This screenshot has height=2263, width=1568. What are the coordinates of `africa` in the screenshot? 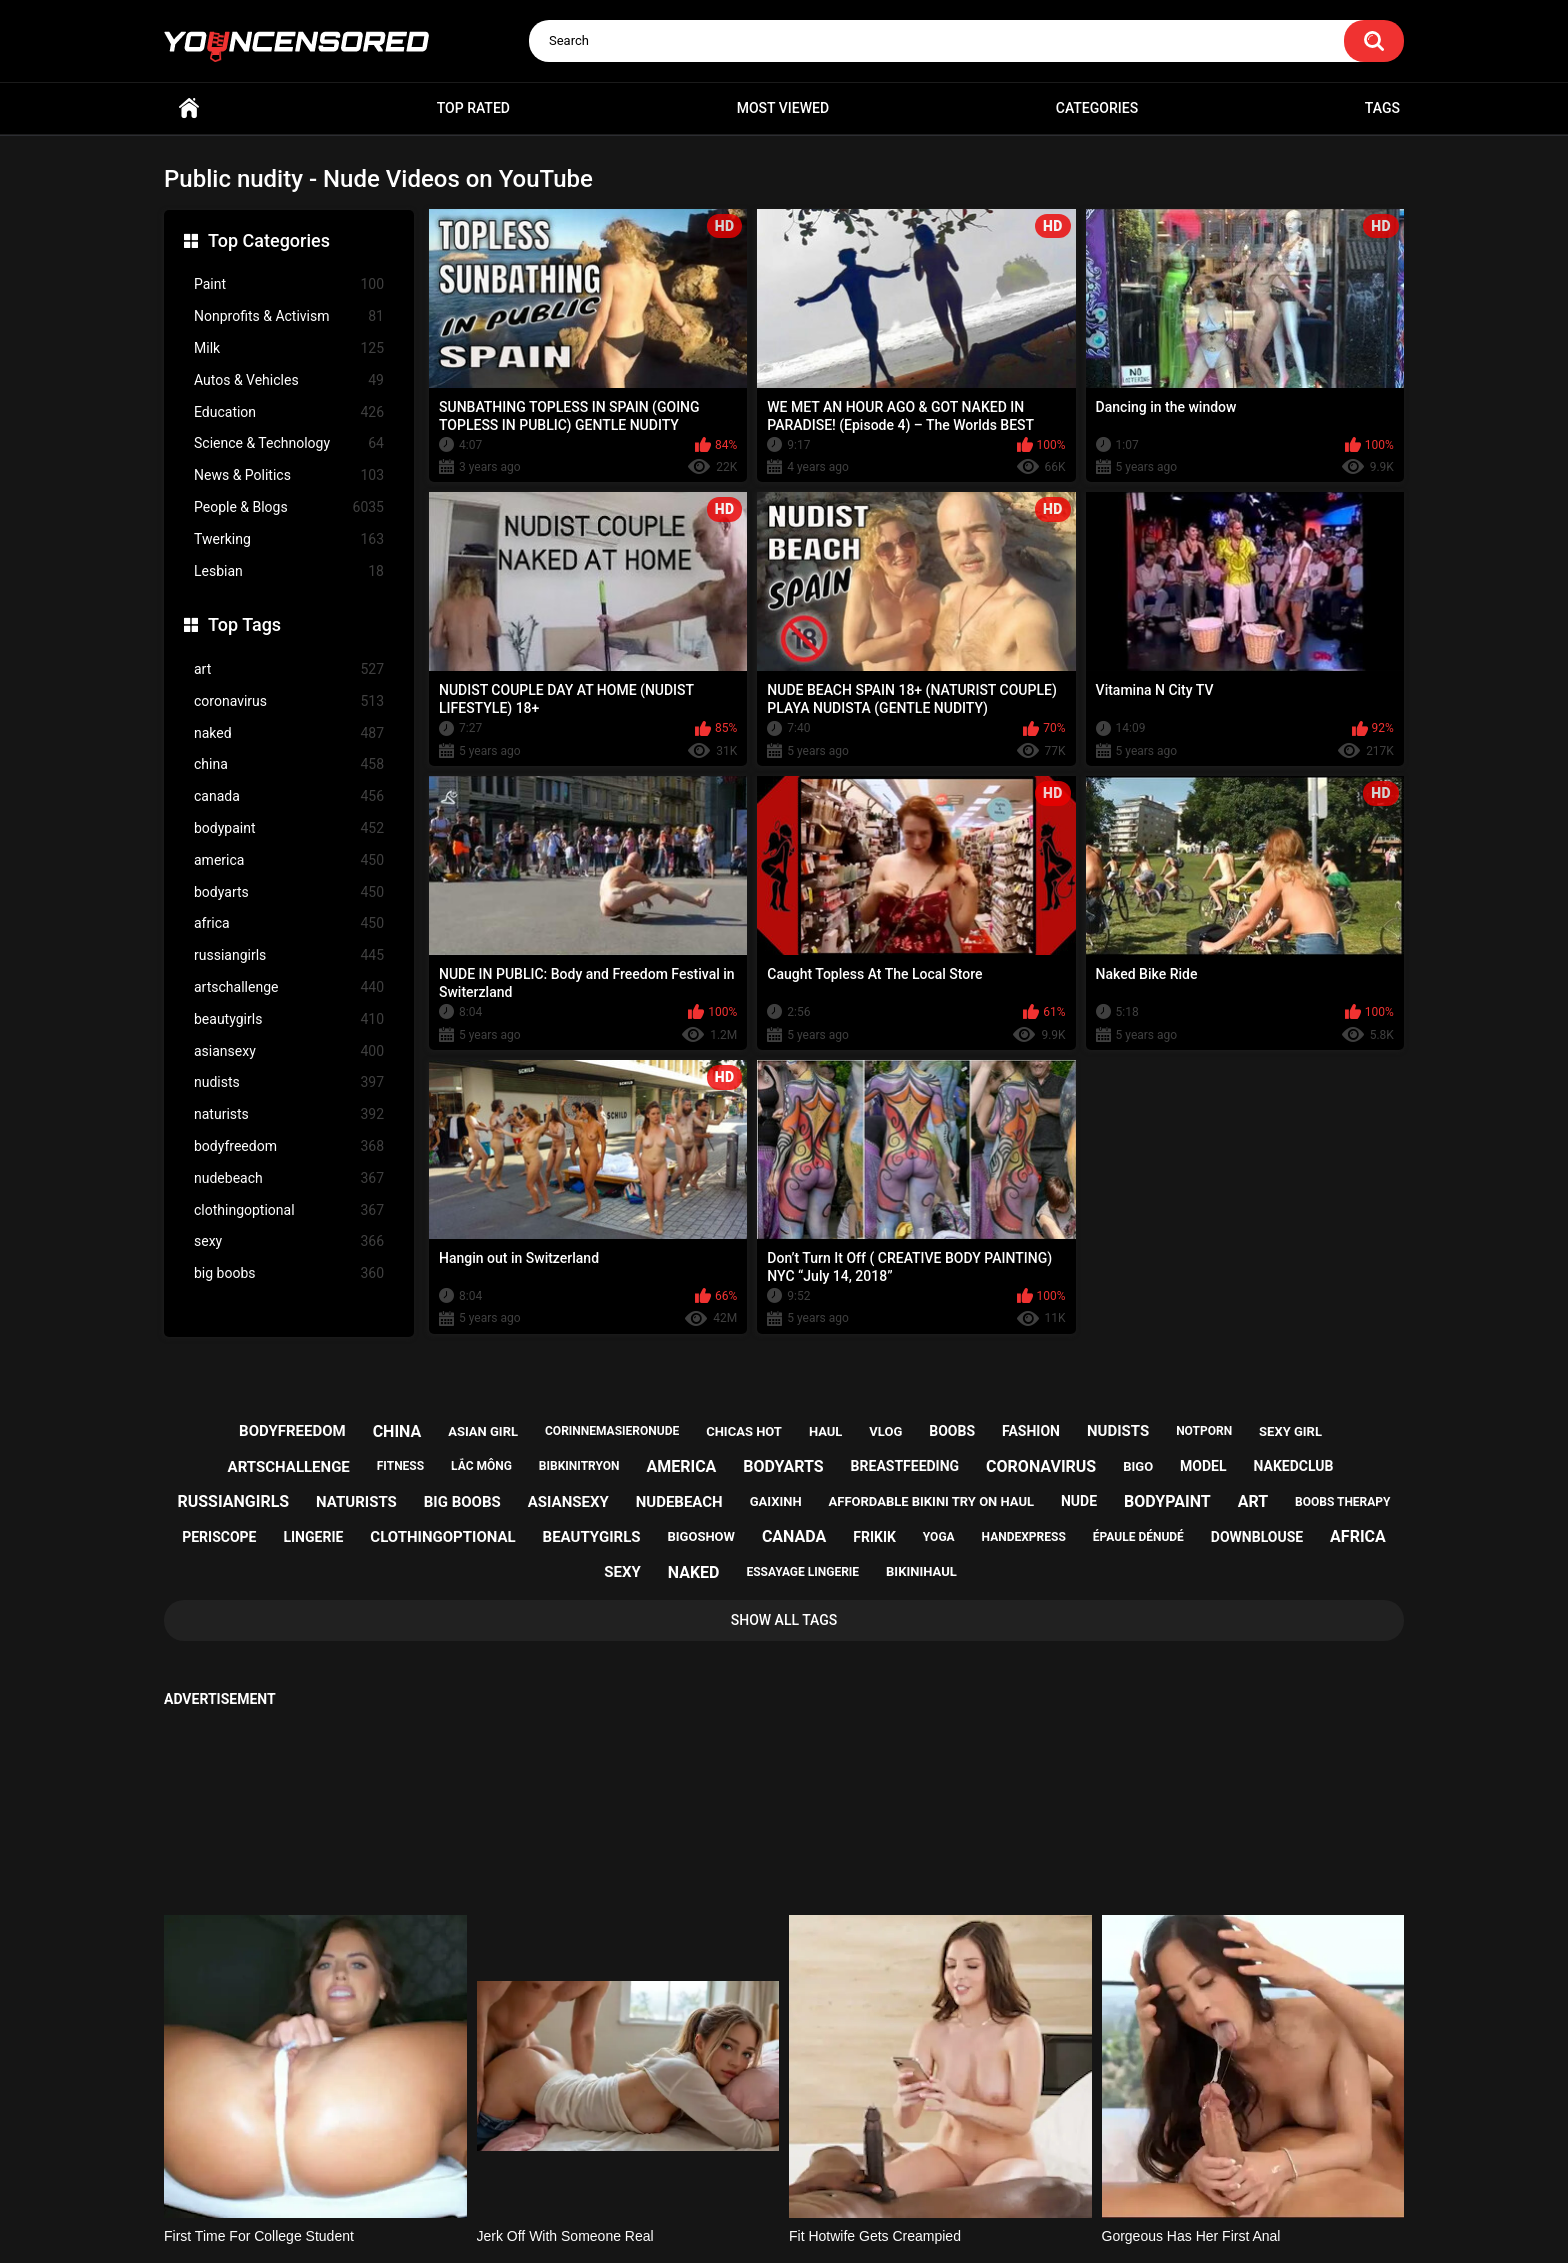 It's located at (289, 923).